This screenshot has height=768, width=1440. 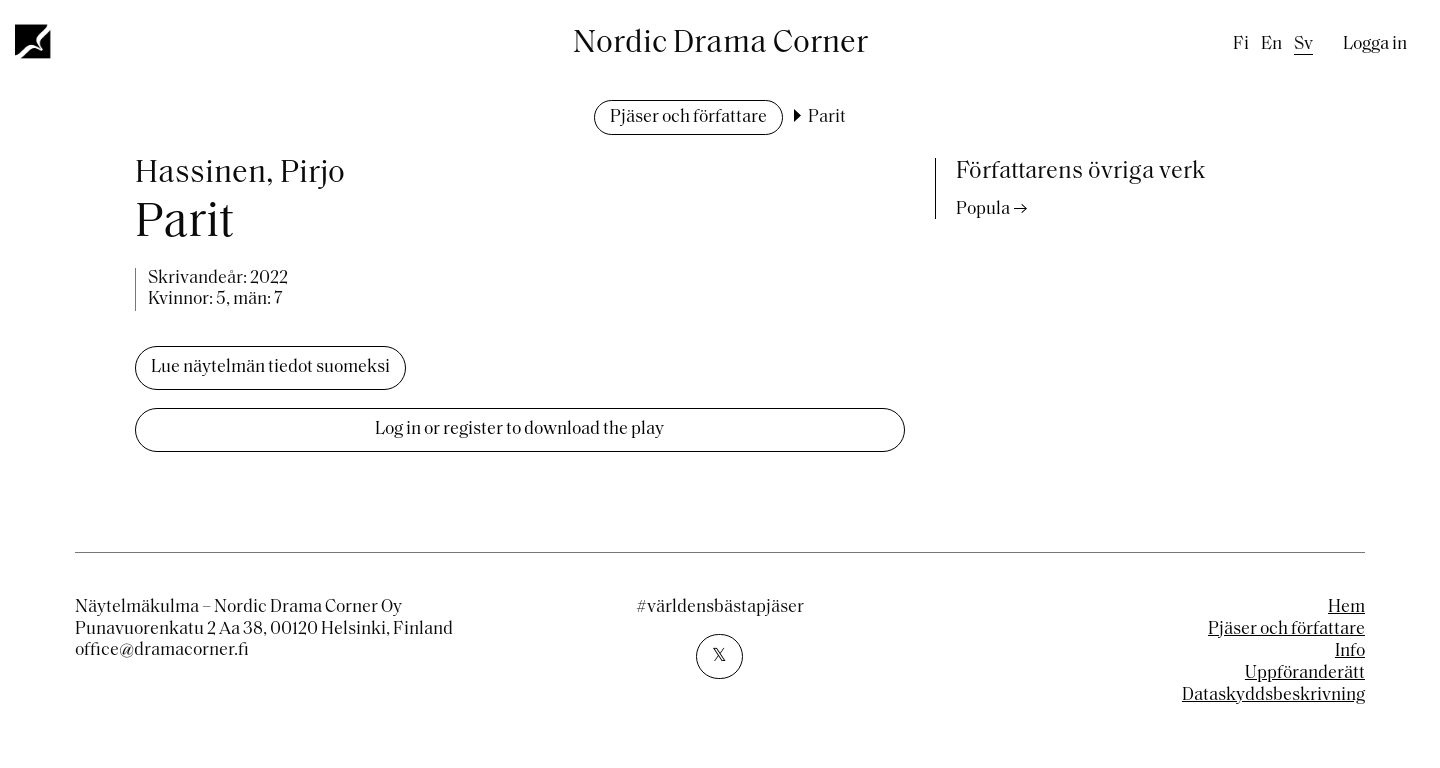 What do you see at coordinates (983, 209) in the screenshot?
I see `Popula` at bounding box center [983, 209].